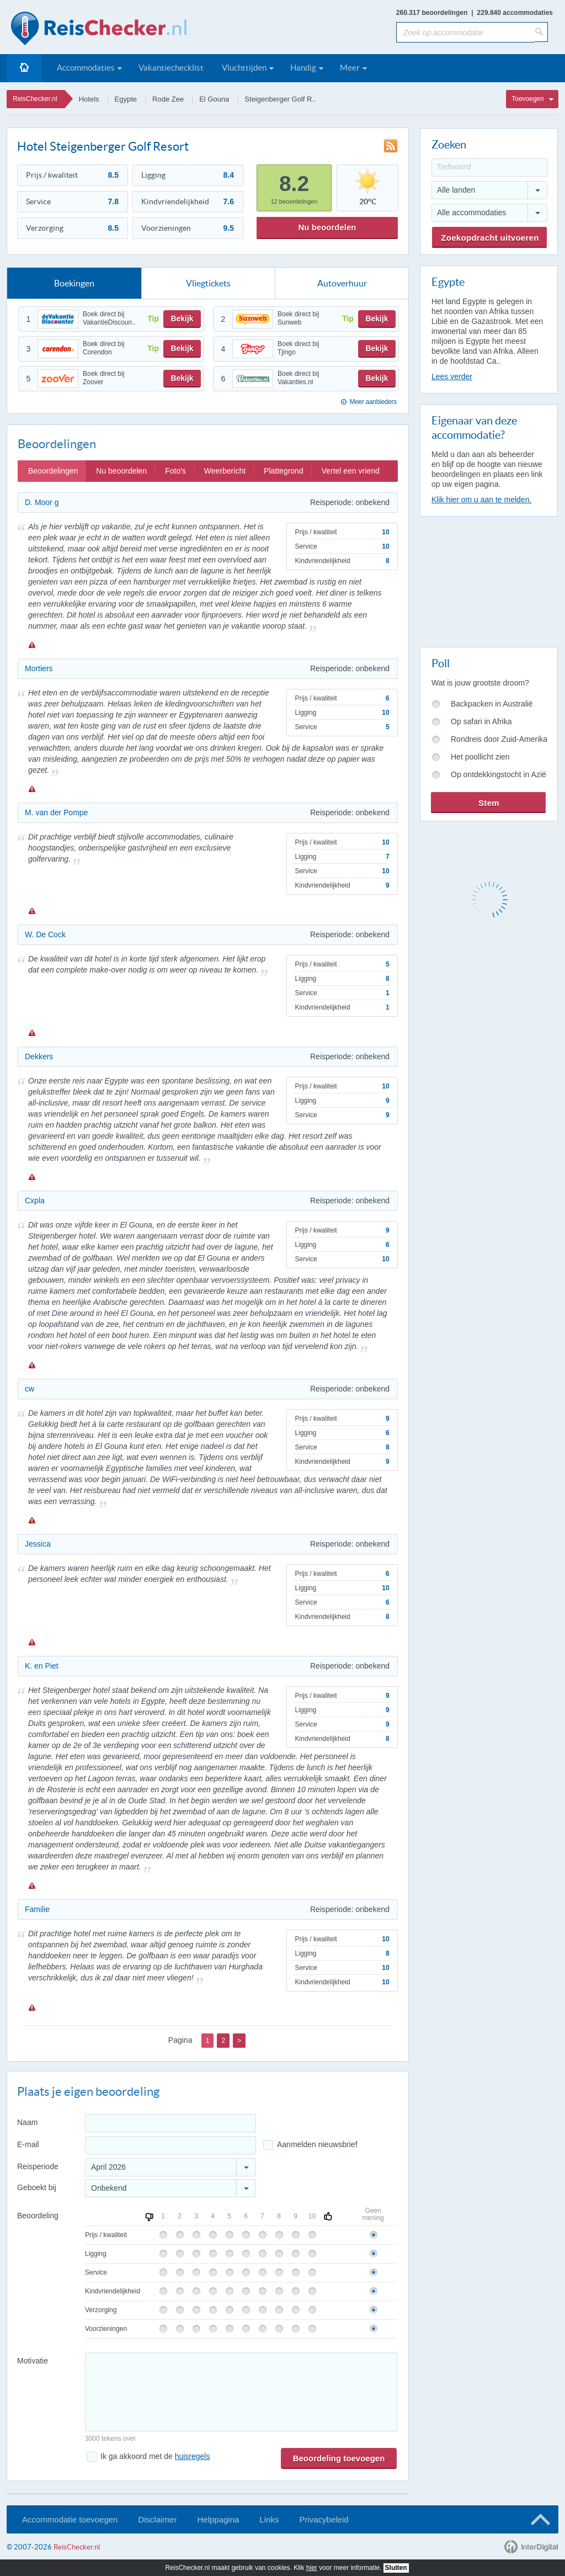 The height and width of the screenshot is (2576, 565). Describe the element at coordinates (86, 67) in the screenshot. I see `Accommodaties` at that location.